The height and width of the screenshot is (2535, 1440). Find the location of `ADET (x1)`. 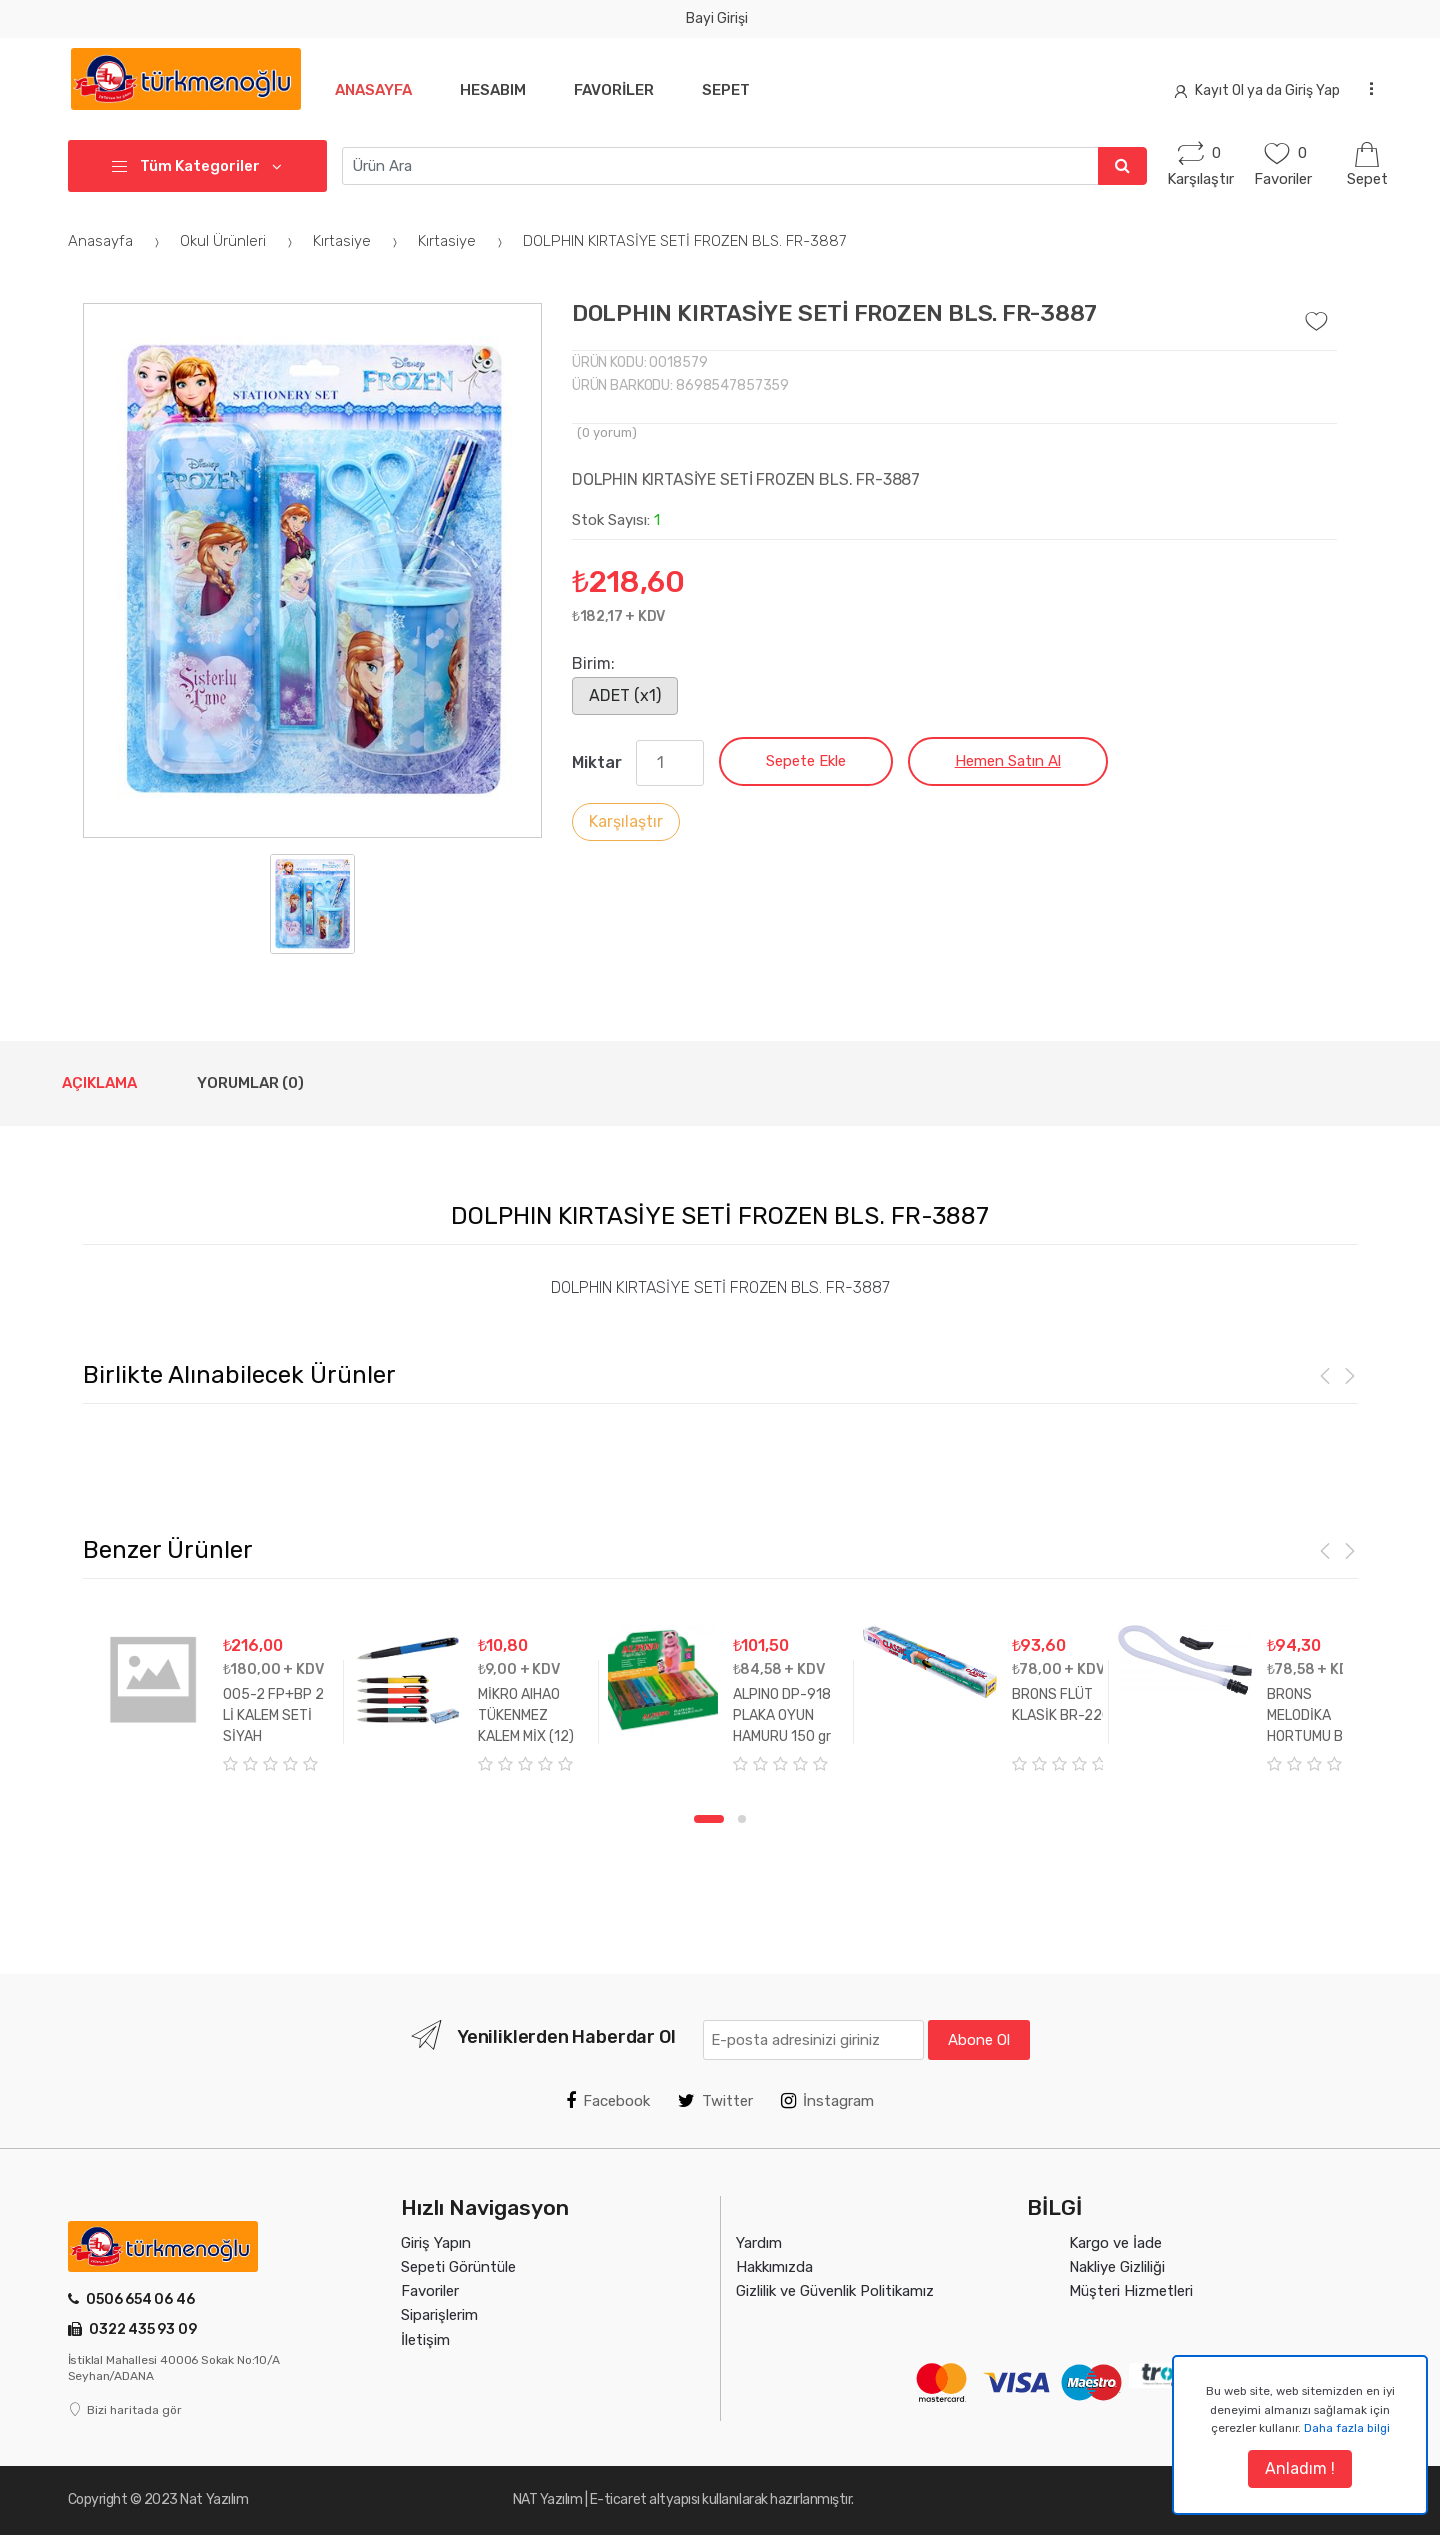

ADET (x1) is located at coordinates (625, 695).